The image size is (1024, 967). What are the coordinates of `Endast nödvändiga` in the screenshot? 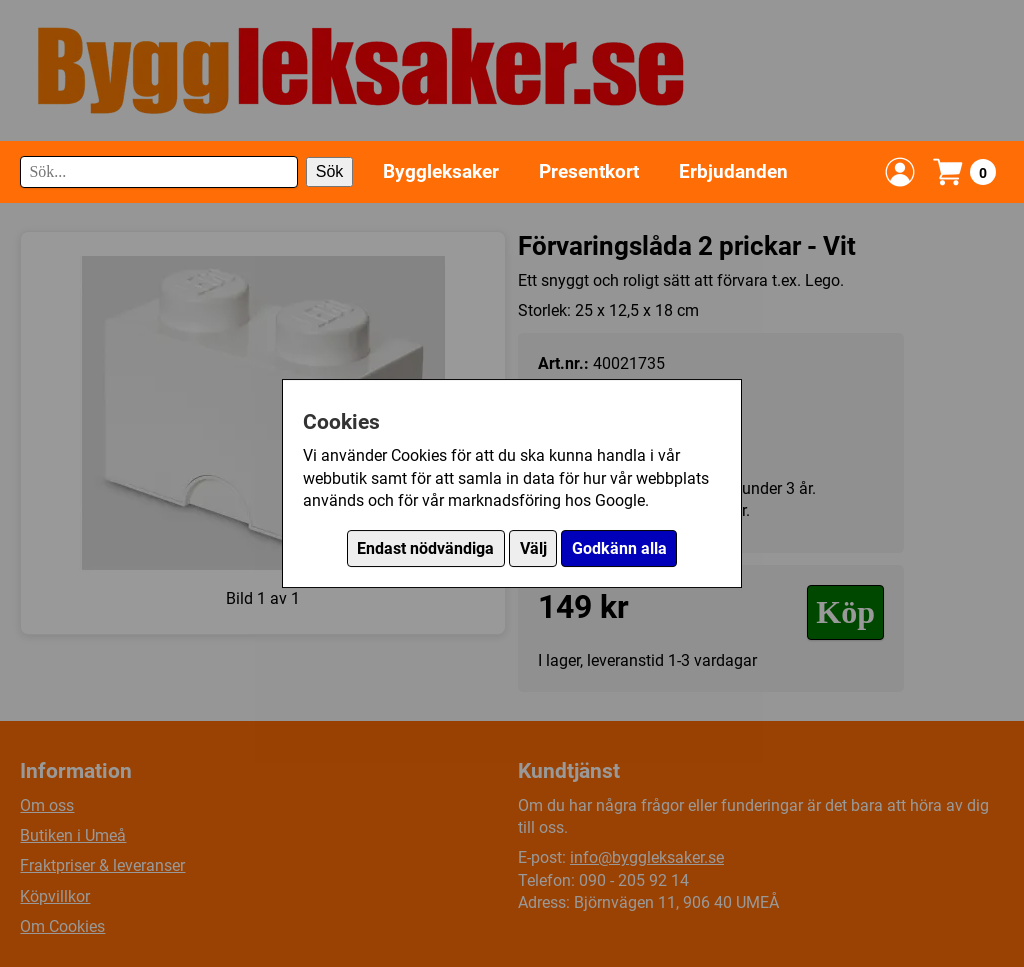 It's located at (425, 548).